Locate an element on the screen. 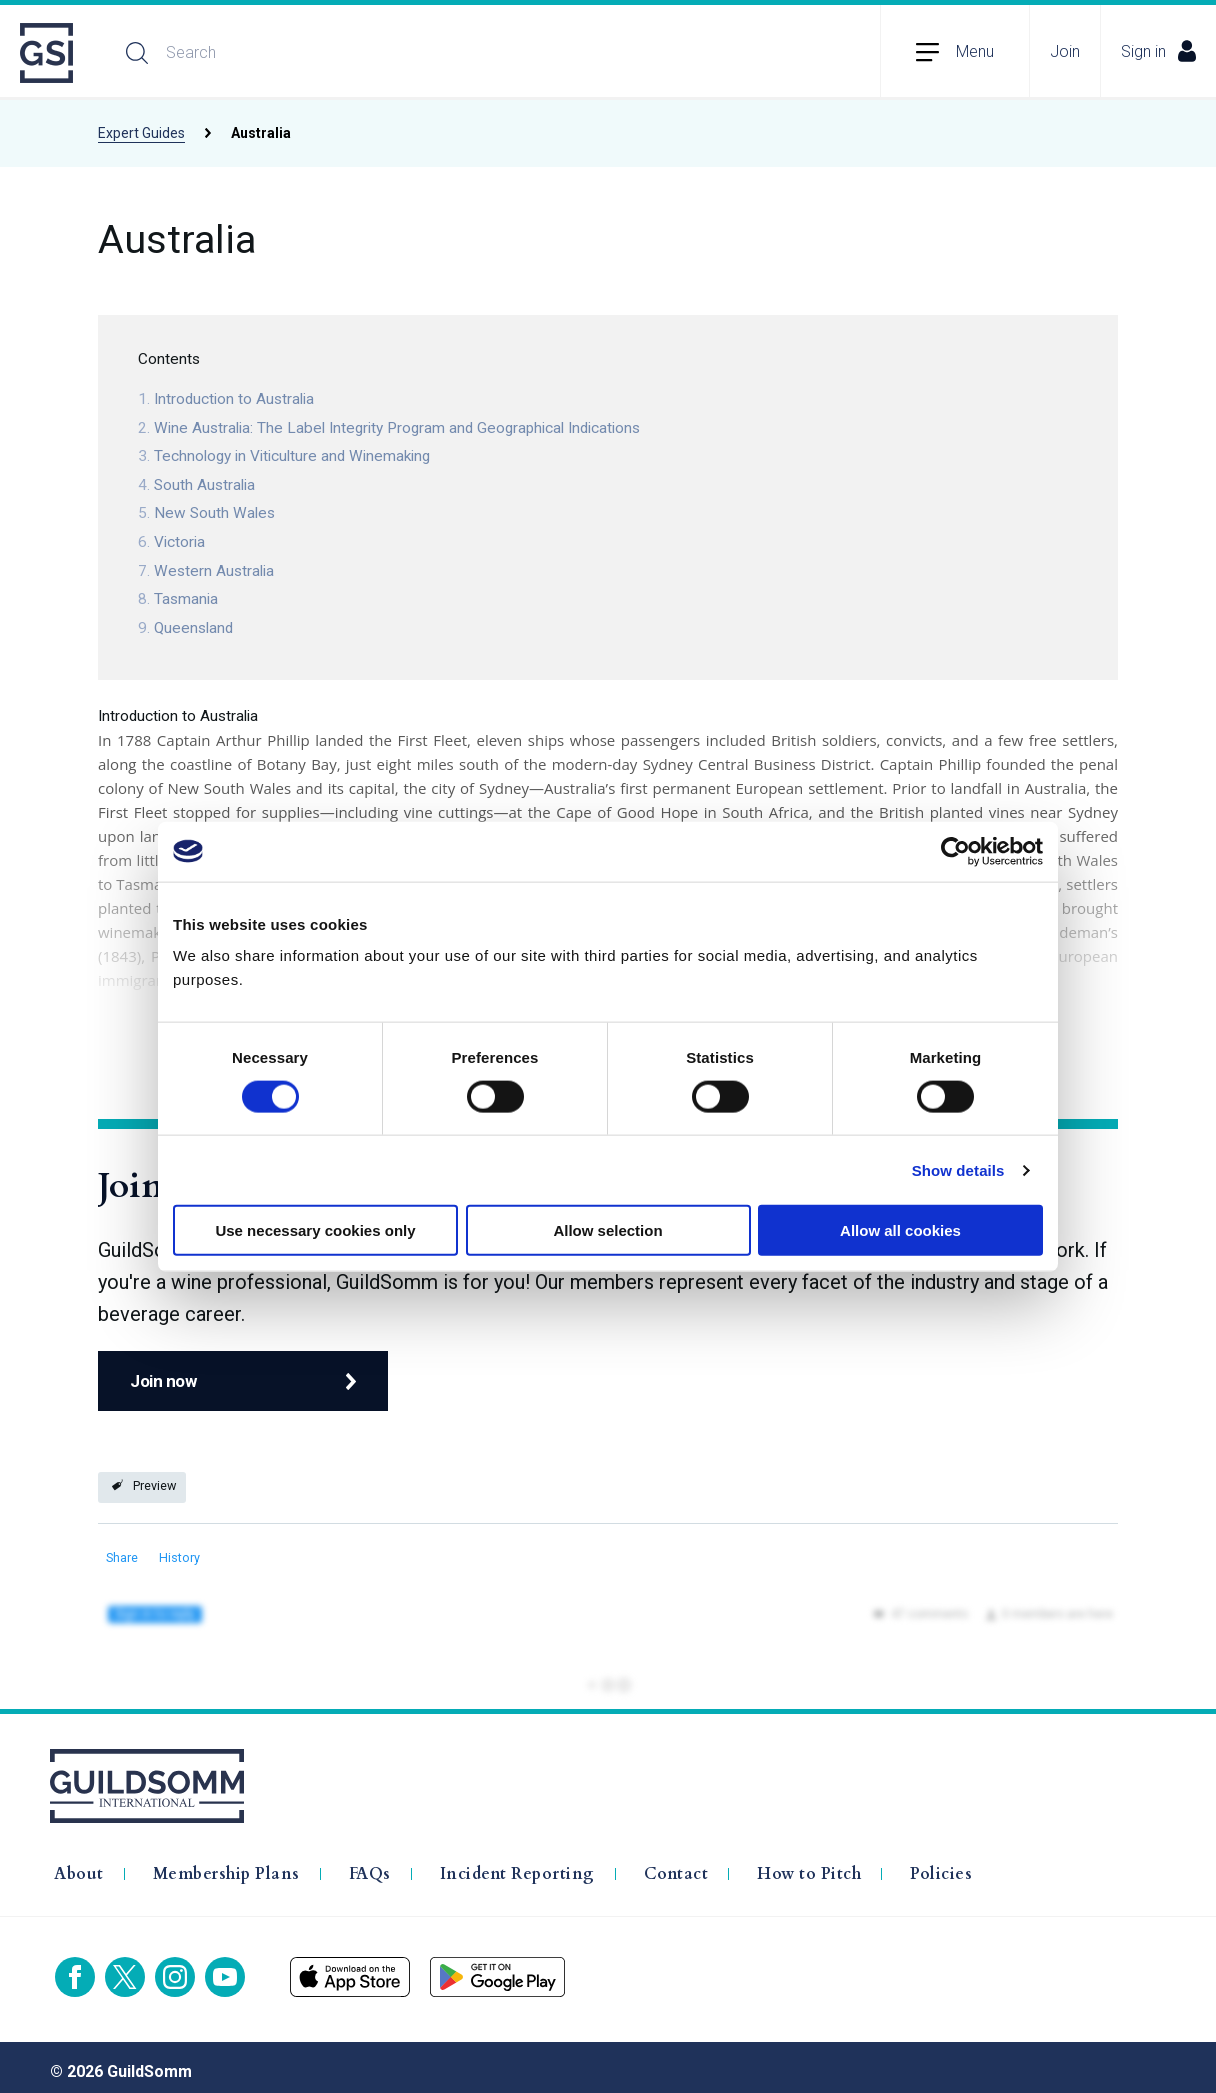 Image resolution: width=1216 pixels, height=2093 pixels. Sign in is located at coordinates (1158, 51).